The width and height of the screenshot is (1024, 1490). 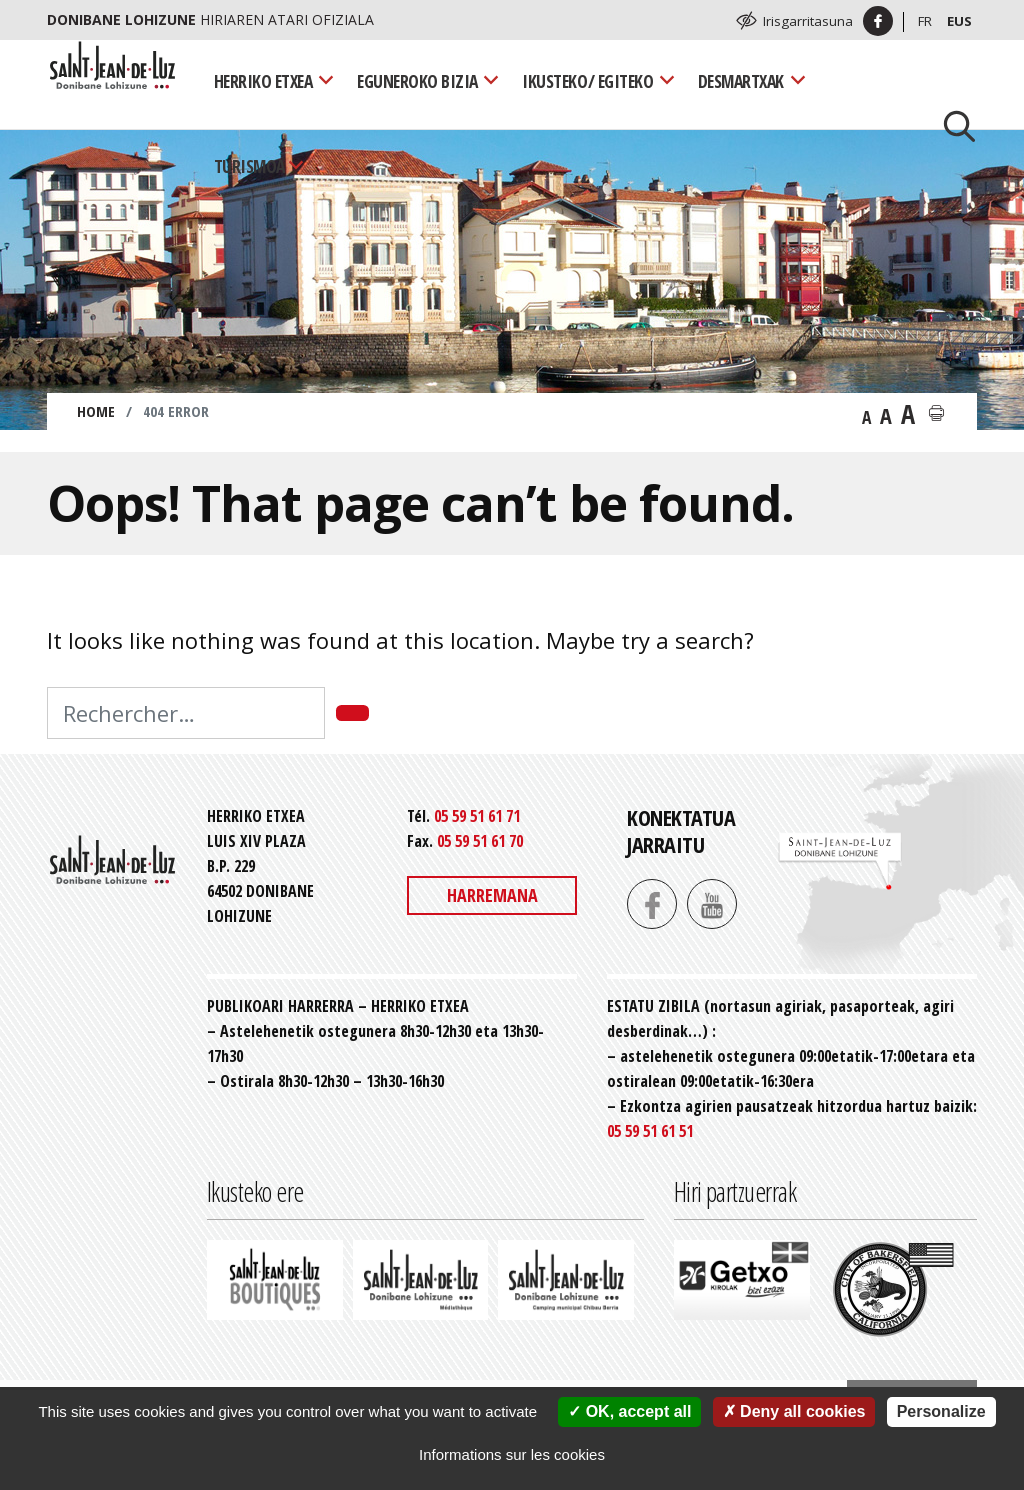 I want to click on Turismoa, so click(x=249, y=166).